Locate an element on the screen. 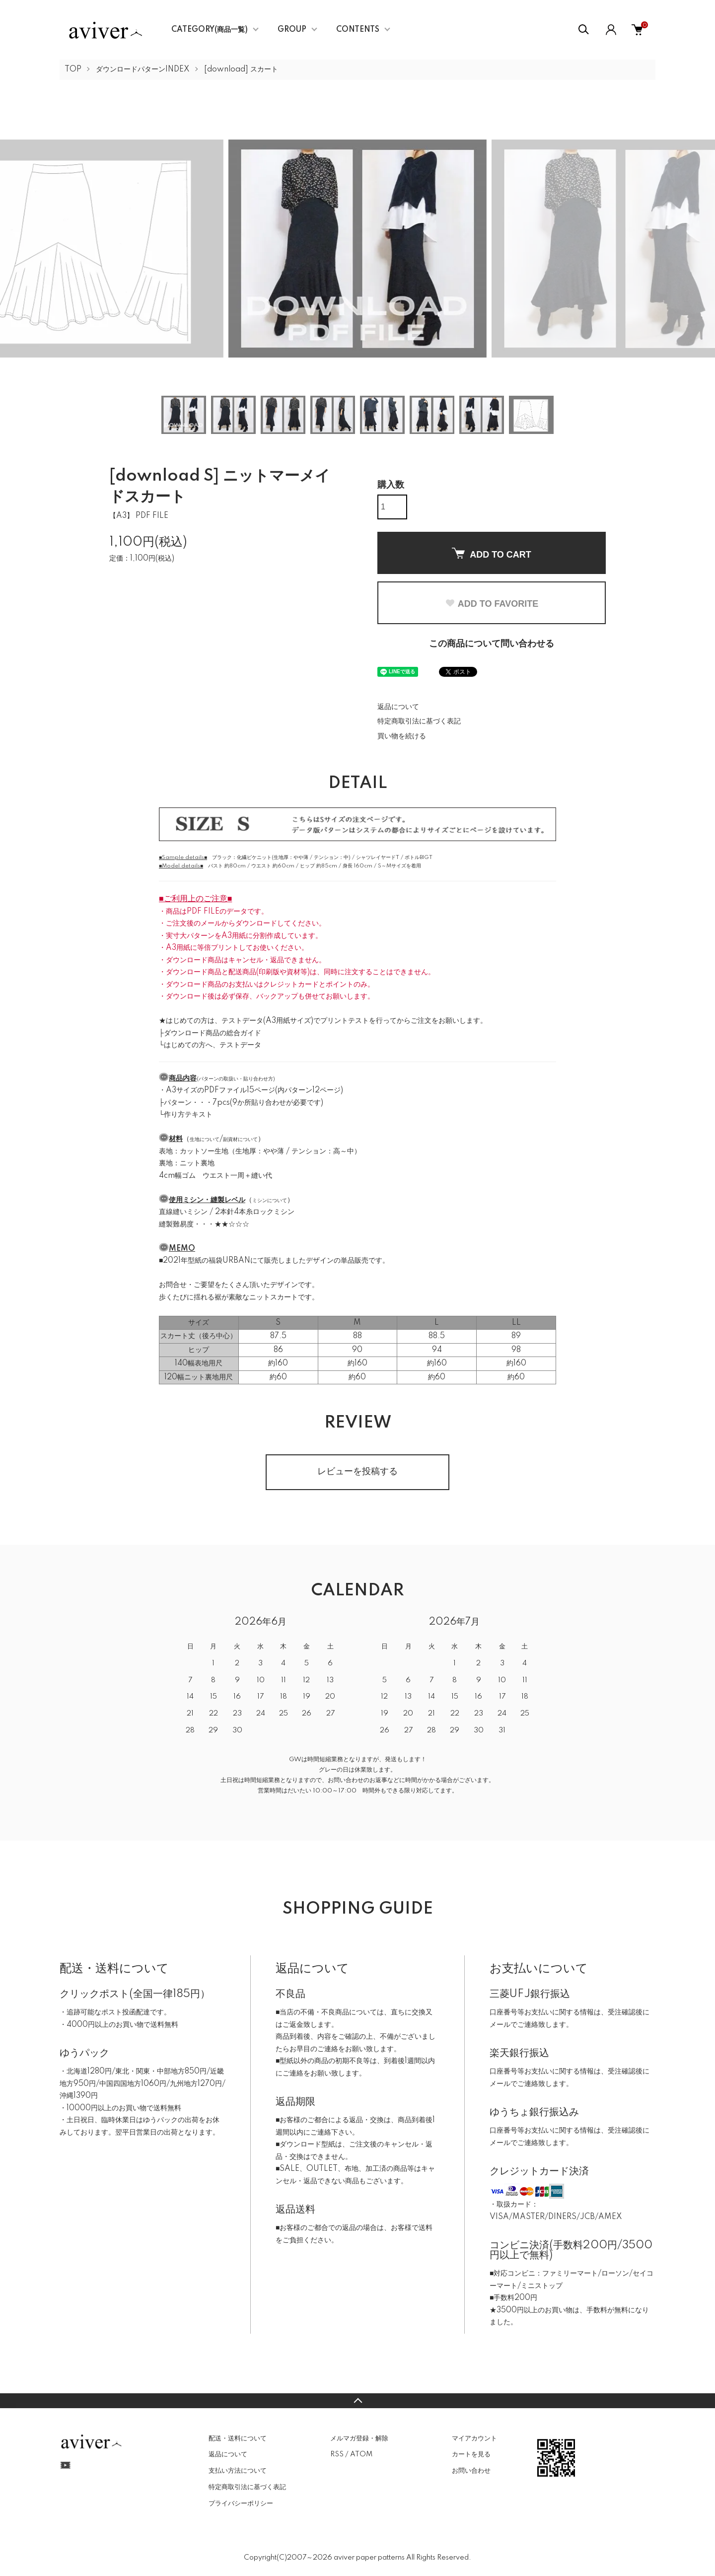 This screenshot has height=2576, width=715. 買い物を続ける is located at coordinates (401, 736).